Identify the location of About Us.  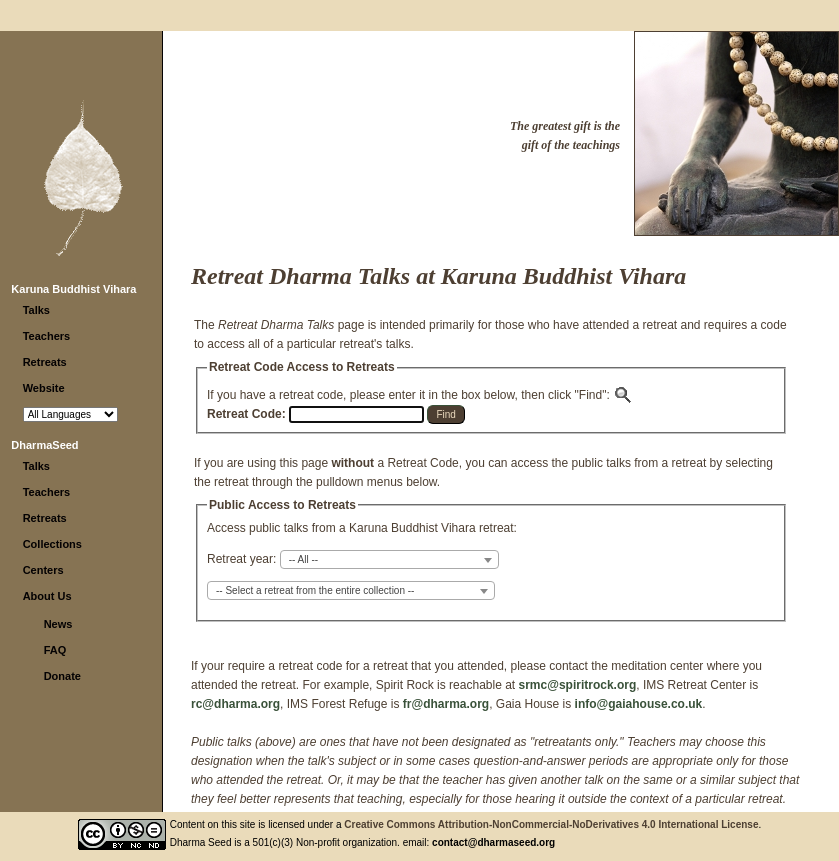
(47, 596).